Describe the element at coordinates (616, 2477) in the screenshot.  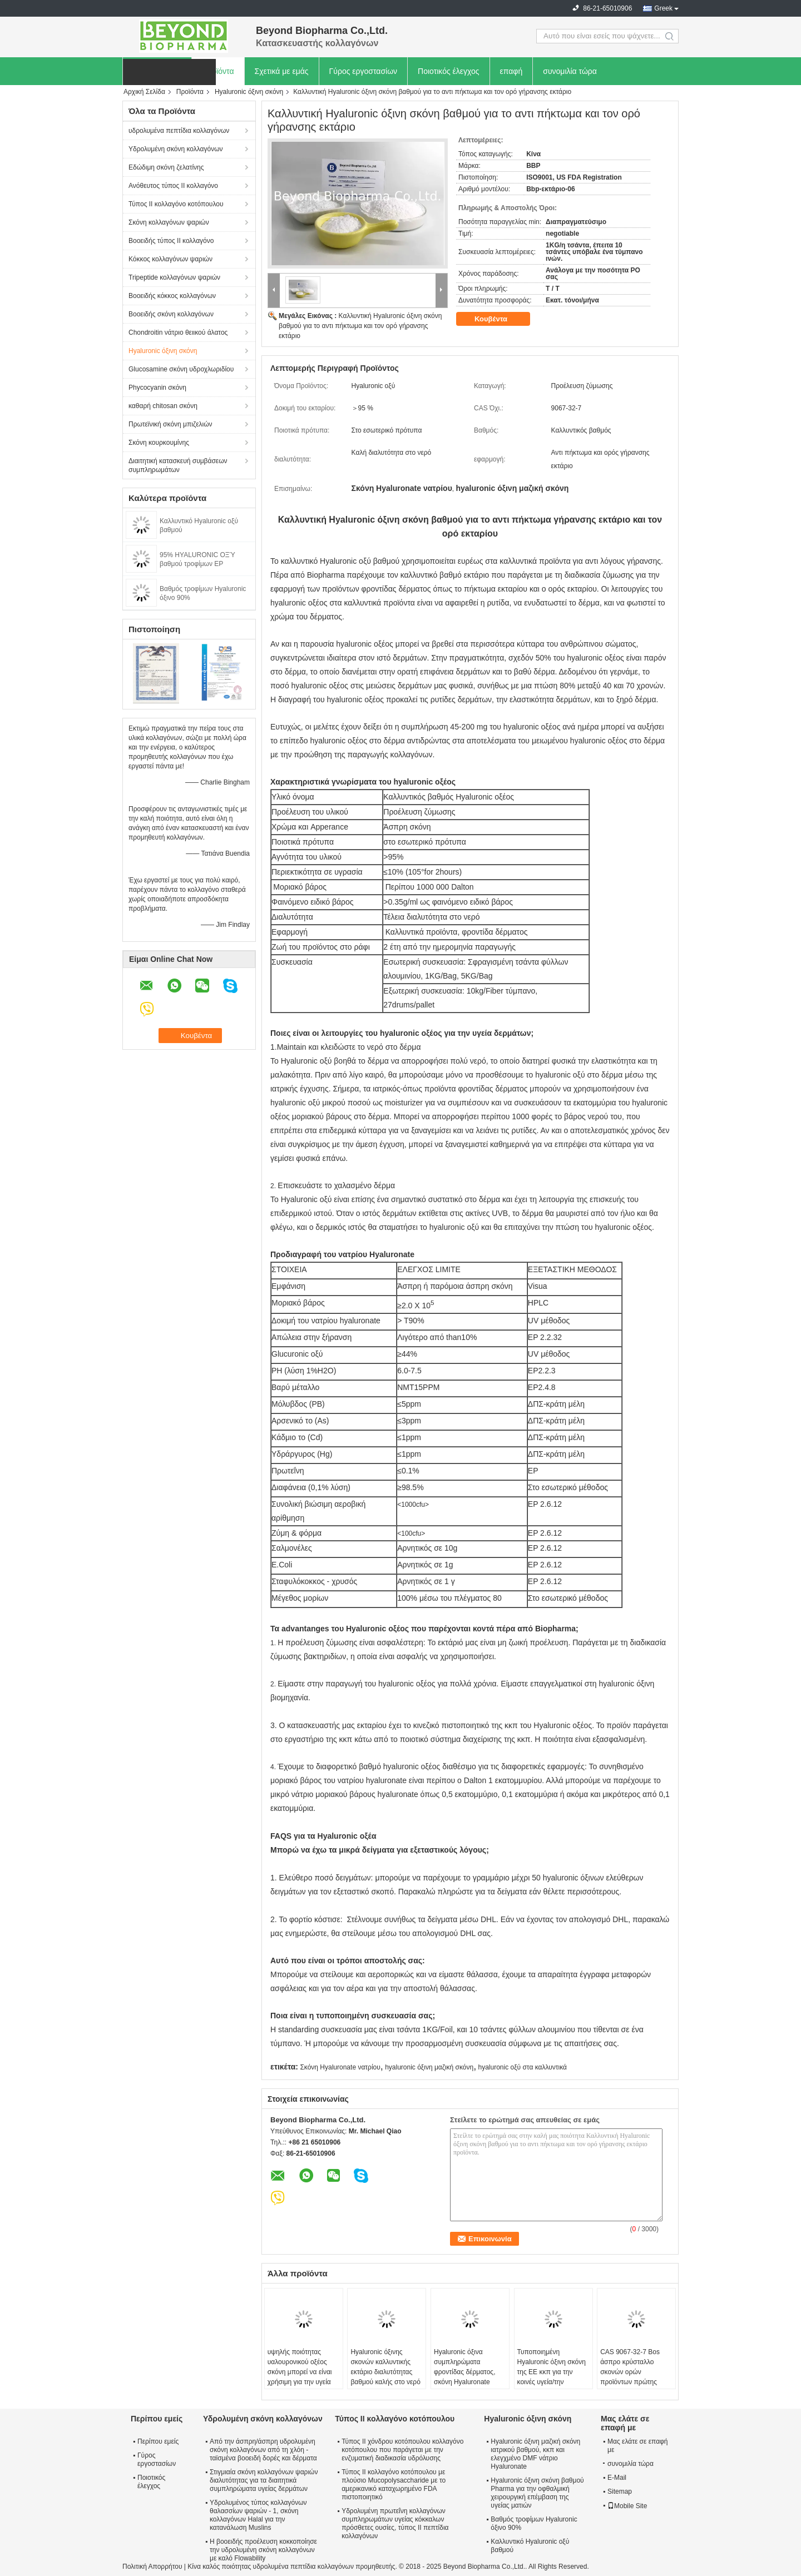
I see `E-Mail` at that location.